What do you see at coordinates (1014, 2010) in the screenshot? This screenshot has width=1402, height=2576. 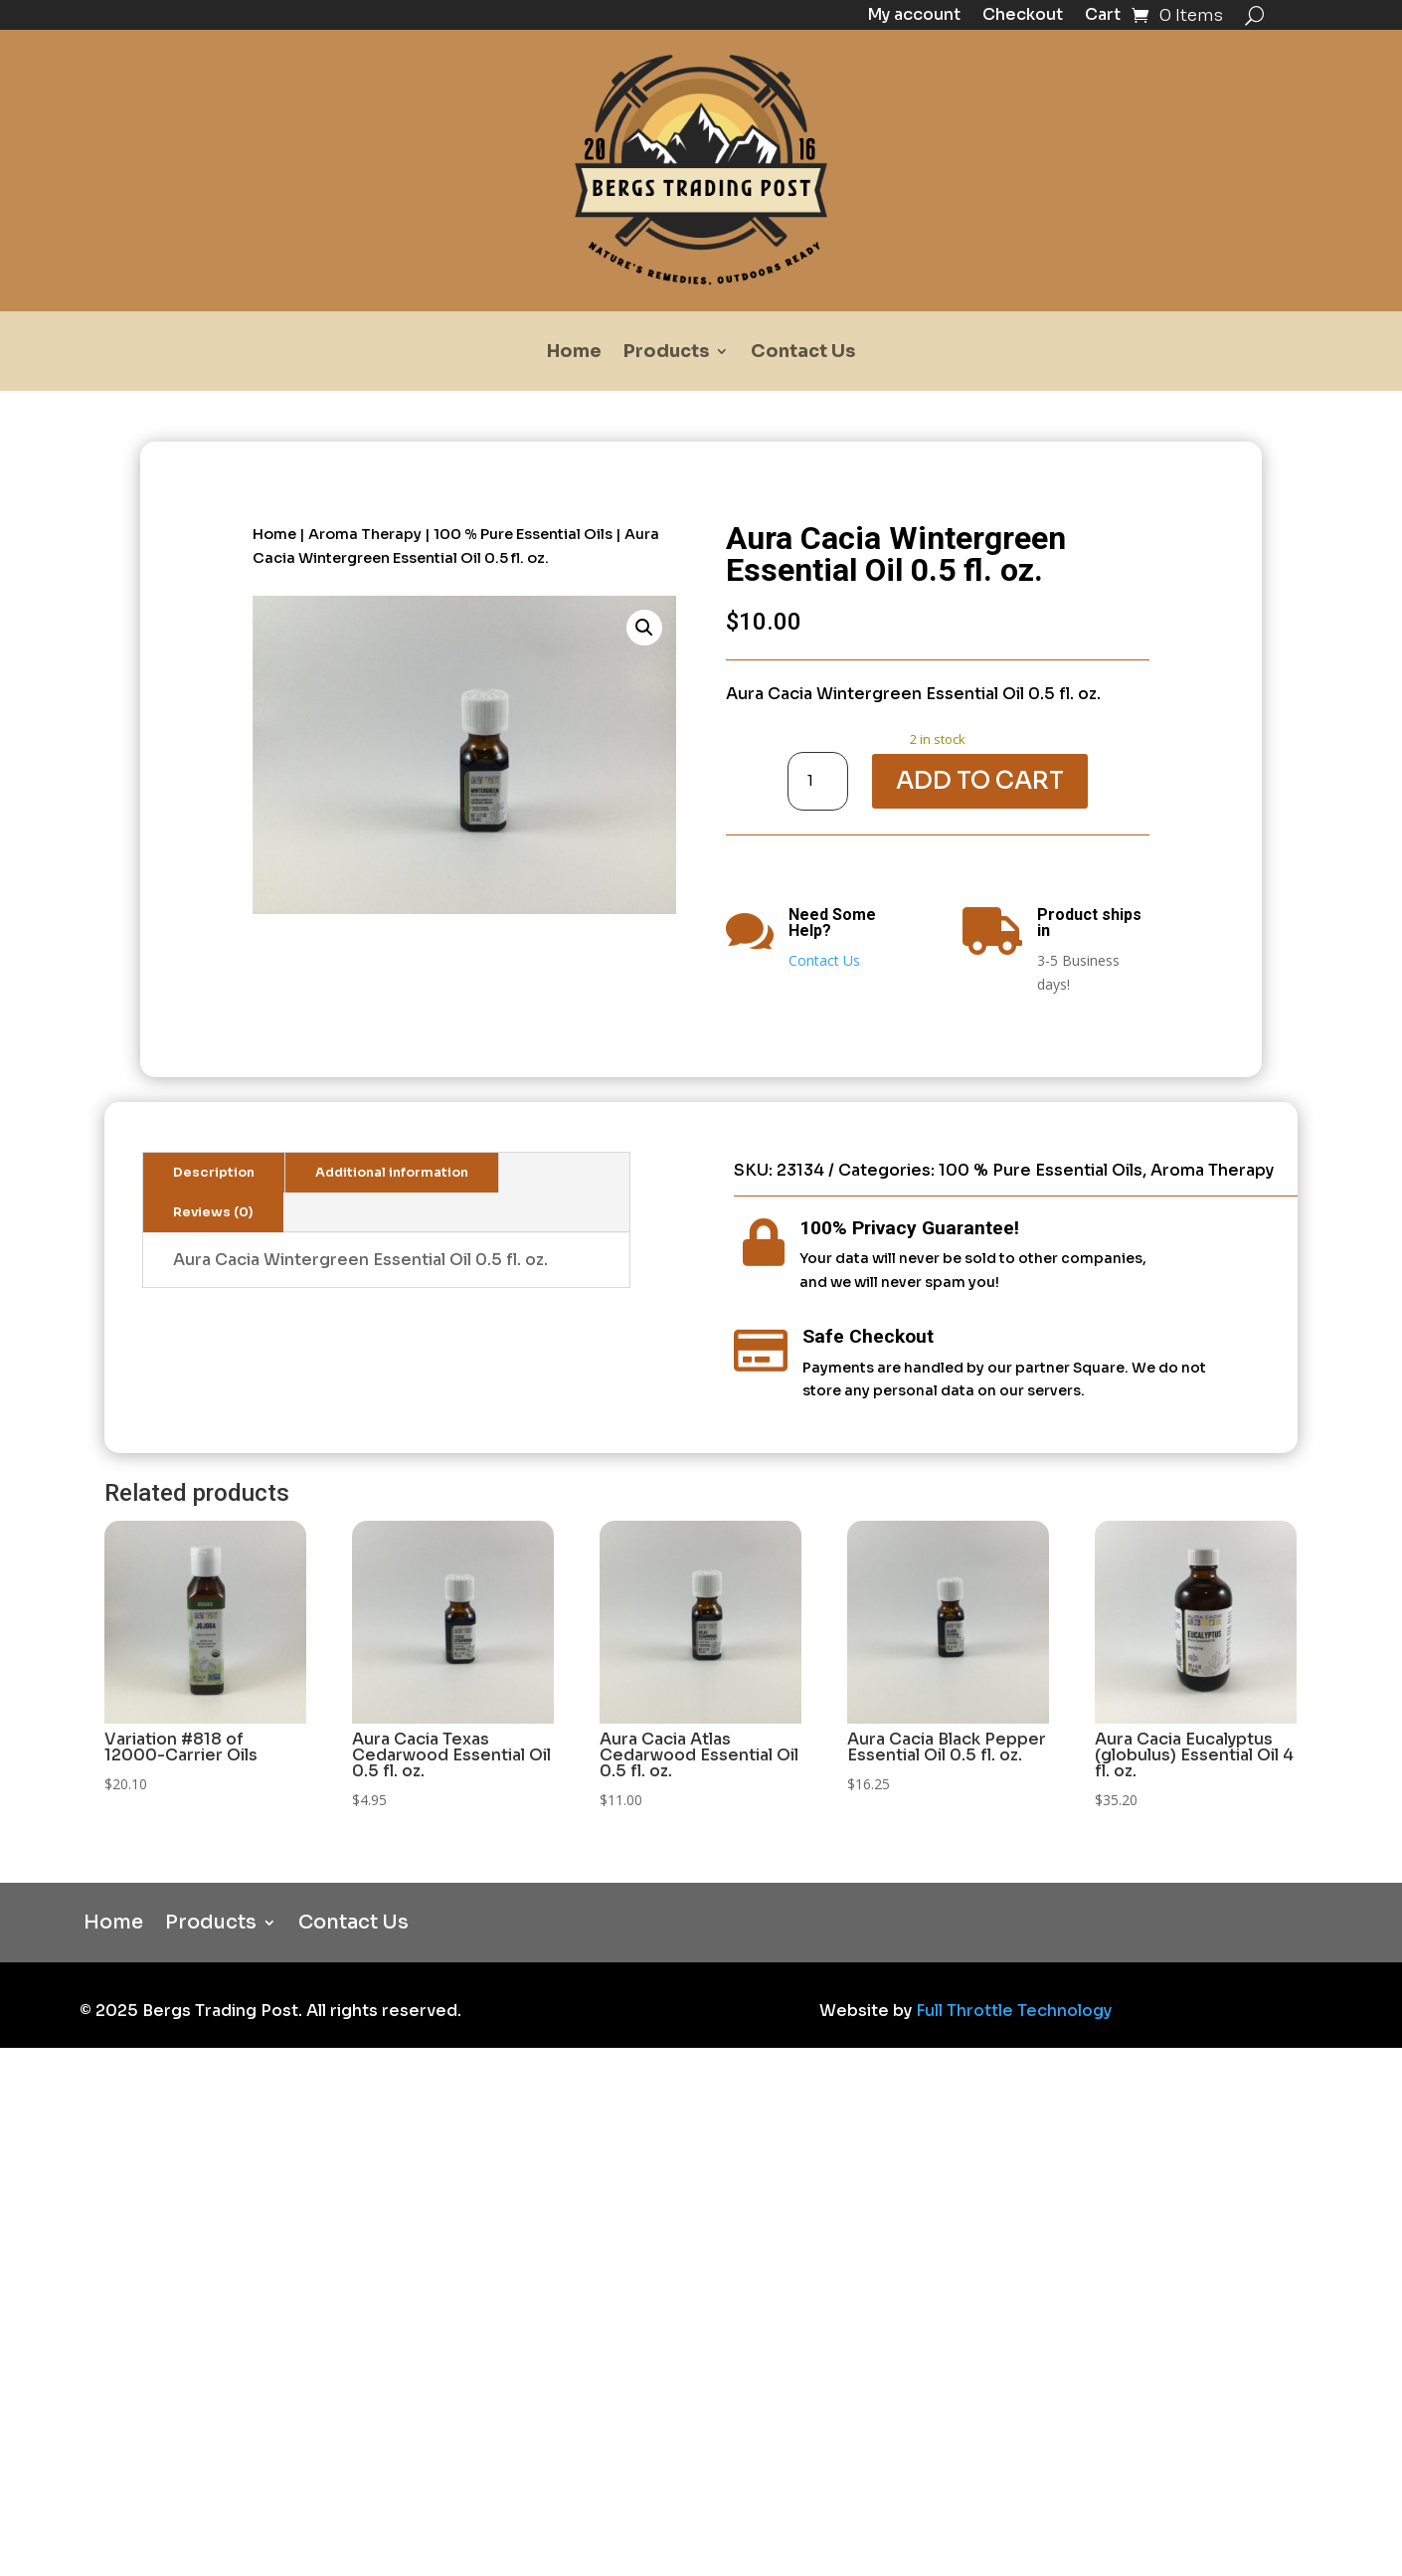 I see `Full Throttle Technology` at bounding box center [1014, 2010].